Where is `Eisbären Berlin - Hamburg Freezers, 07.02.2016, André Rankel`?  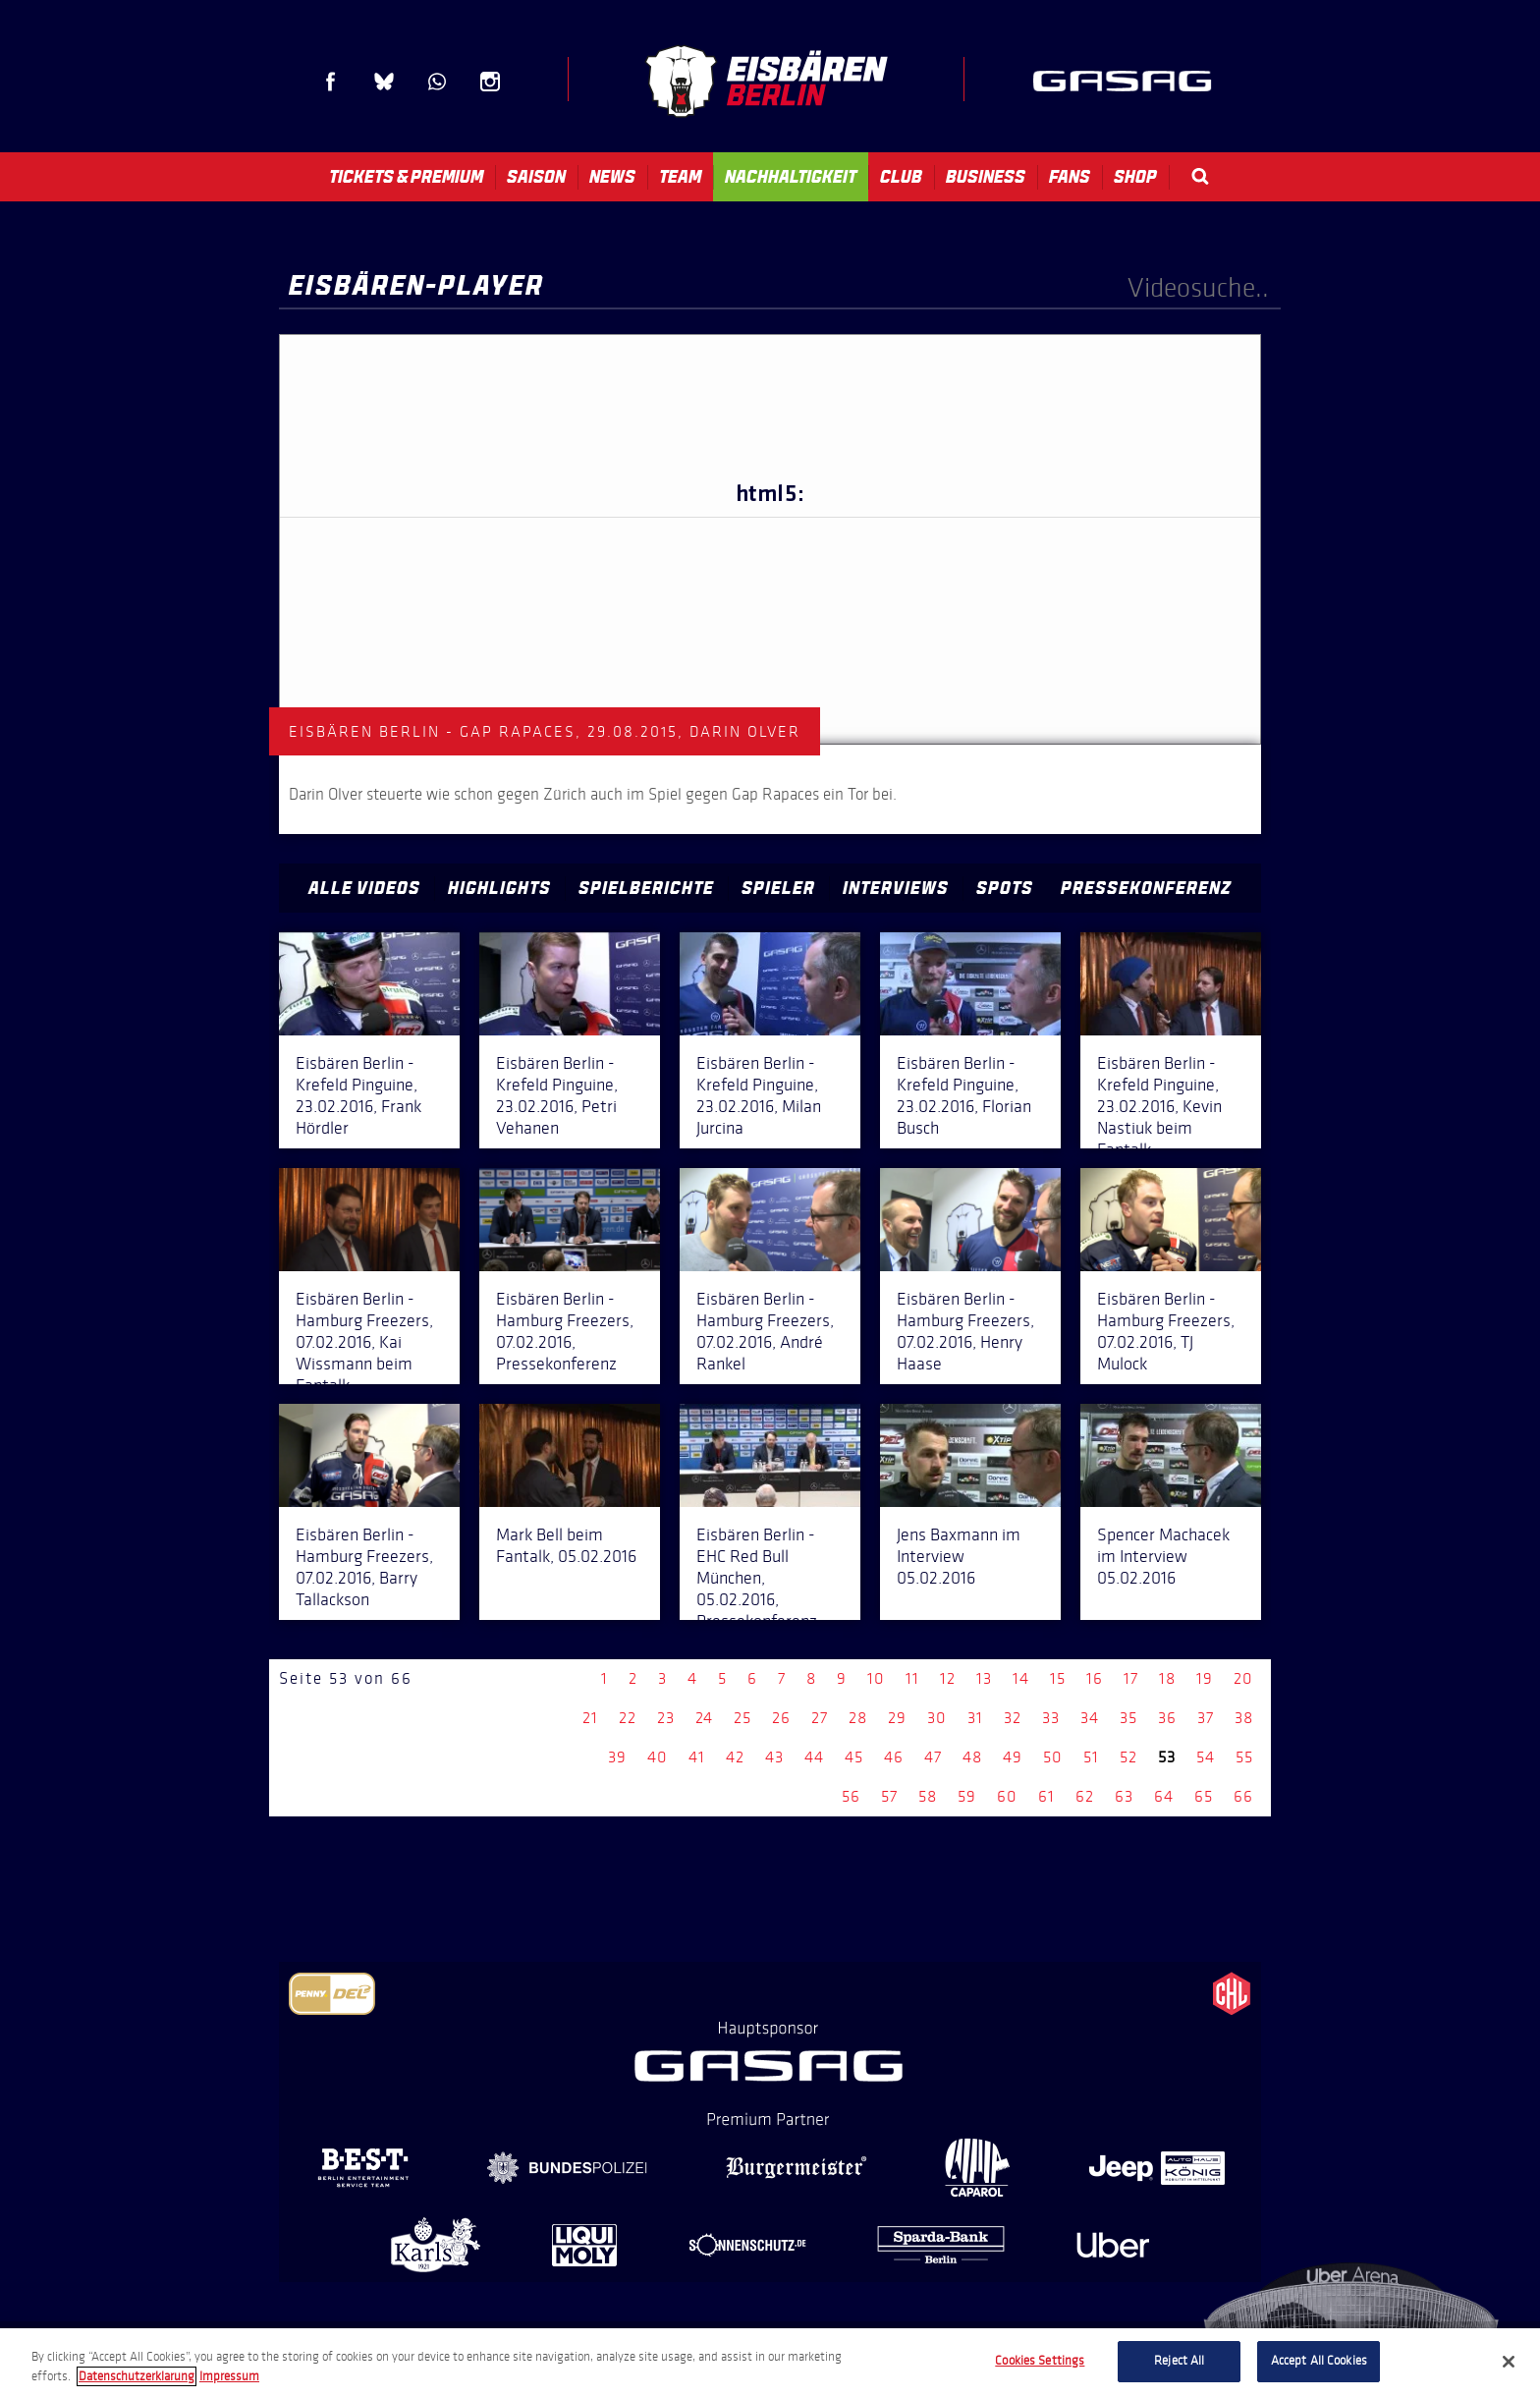 Eisbären Berlin - Hamburg Freezers, 07.02.2016, André Rankel is located at coordinates (765, 1331).